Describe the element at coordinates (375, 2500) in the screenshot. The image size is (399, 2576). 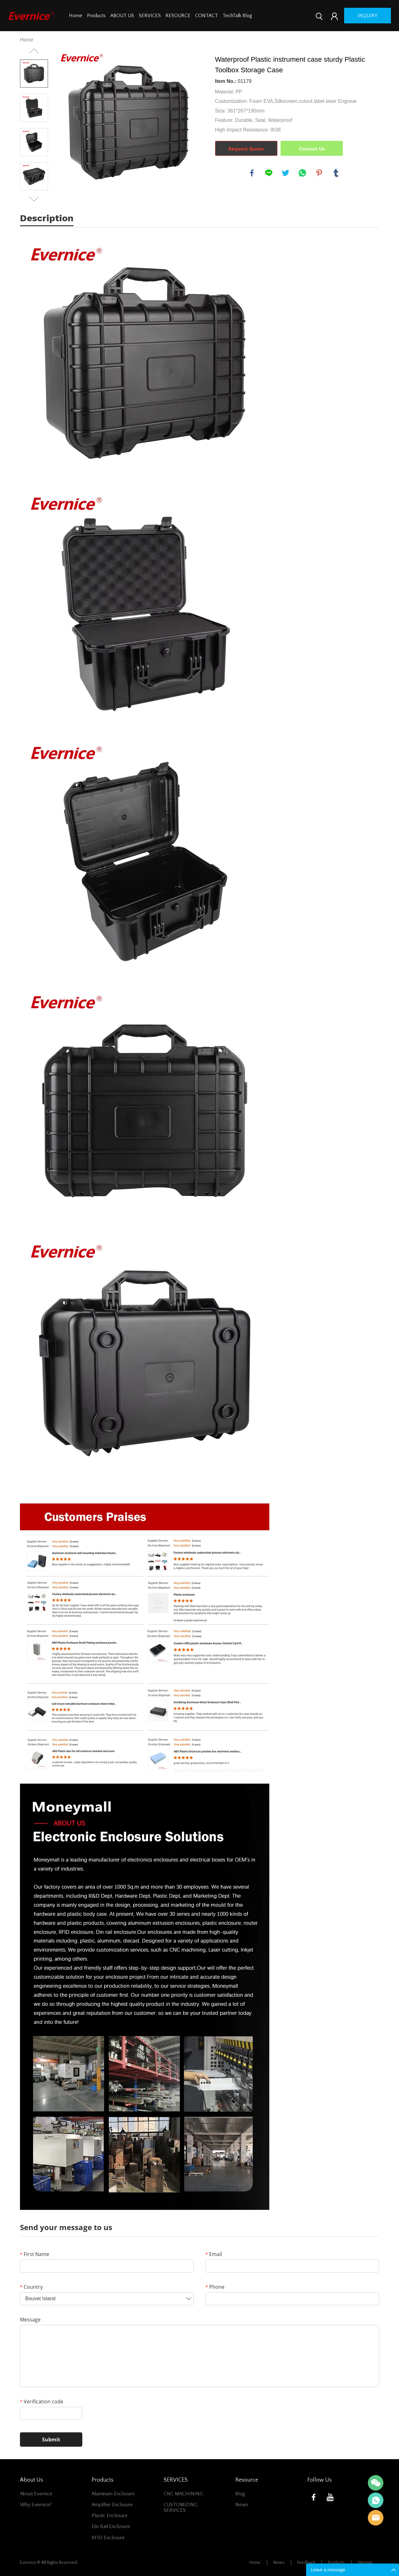
I see `Mani` at that location.